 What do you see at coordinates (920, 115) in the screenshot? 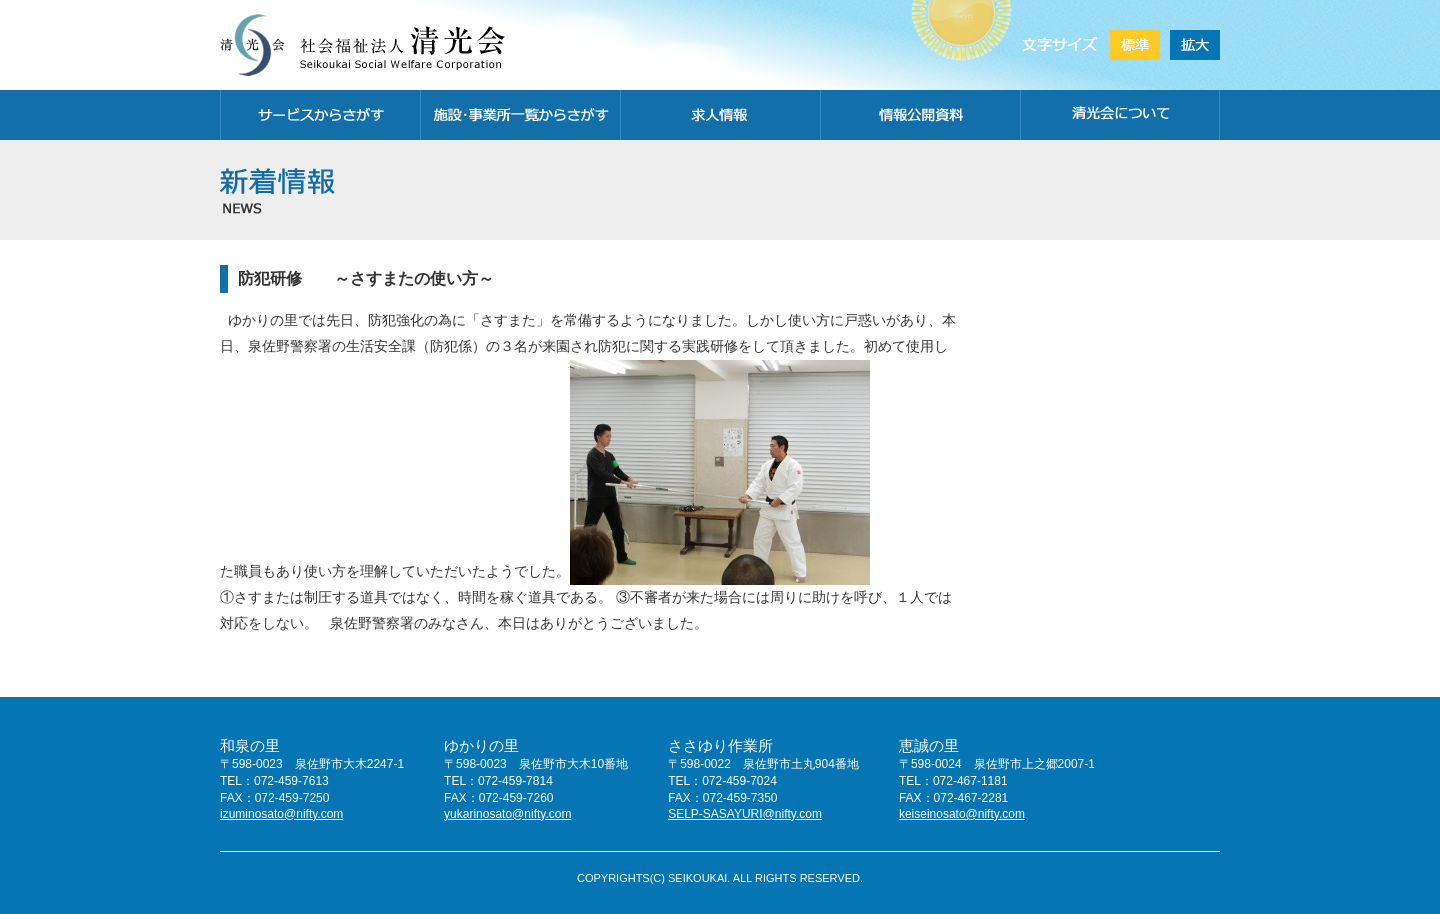
I see `情報公開資料` at bounding box center [920, 115].